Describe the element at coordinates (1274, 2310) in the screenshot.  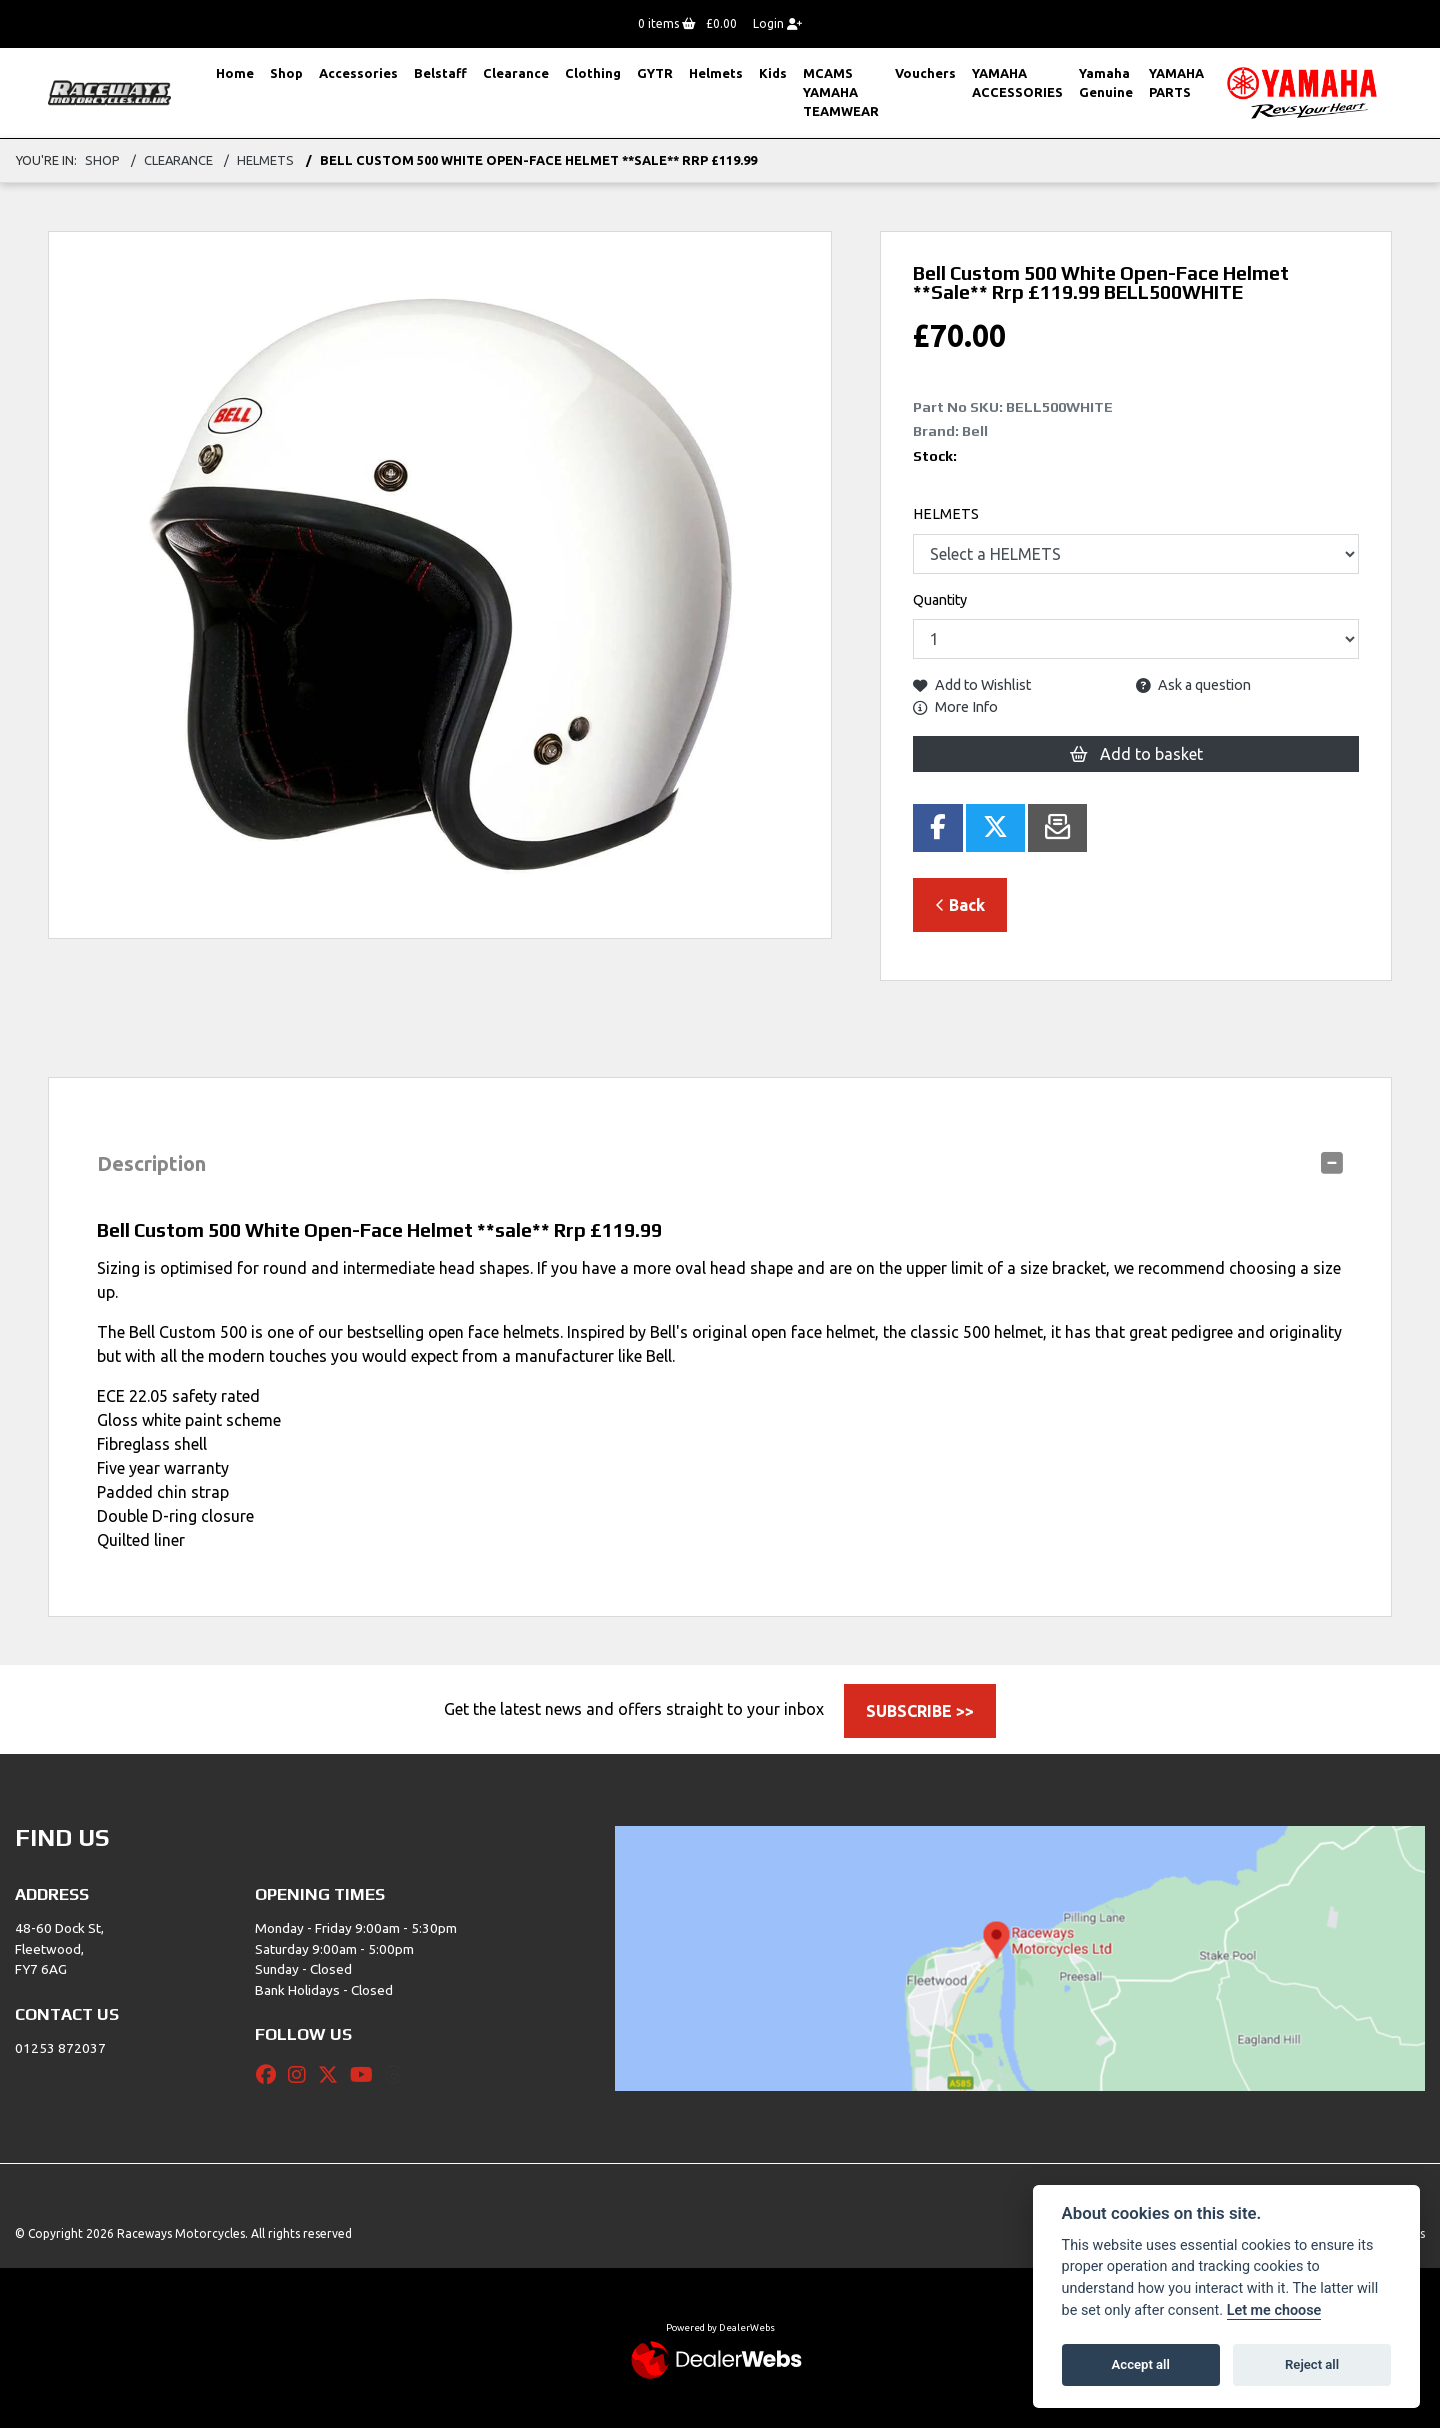
I see `Let me choose` at that location.